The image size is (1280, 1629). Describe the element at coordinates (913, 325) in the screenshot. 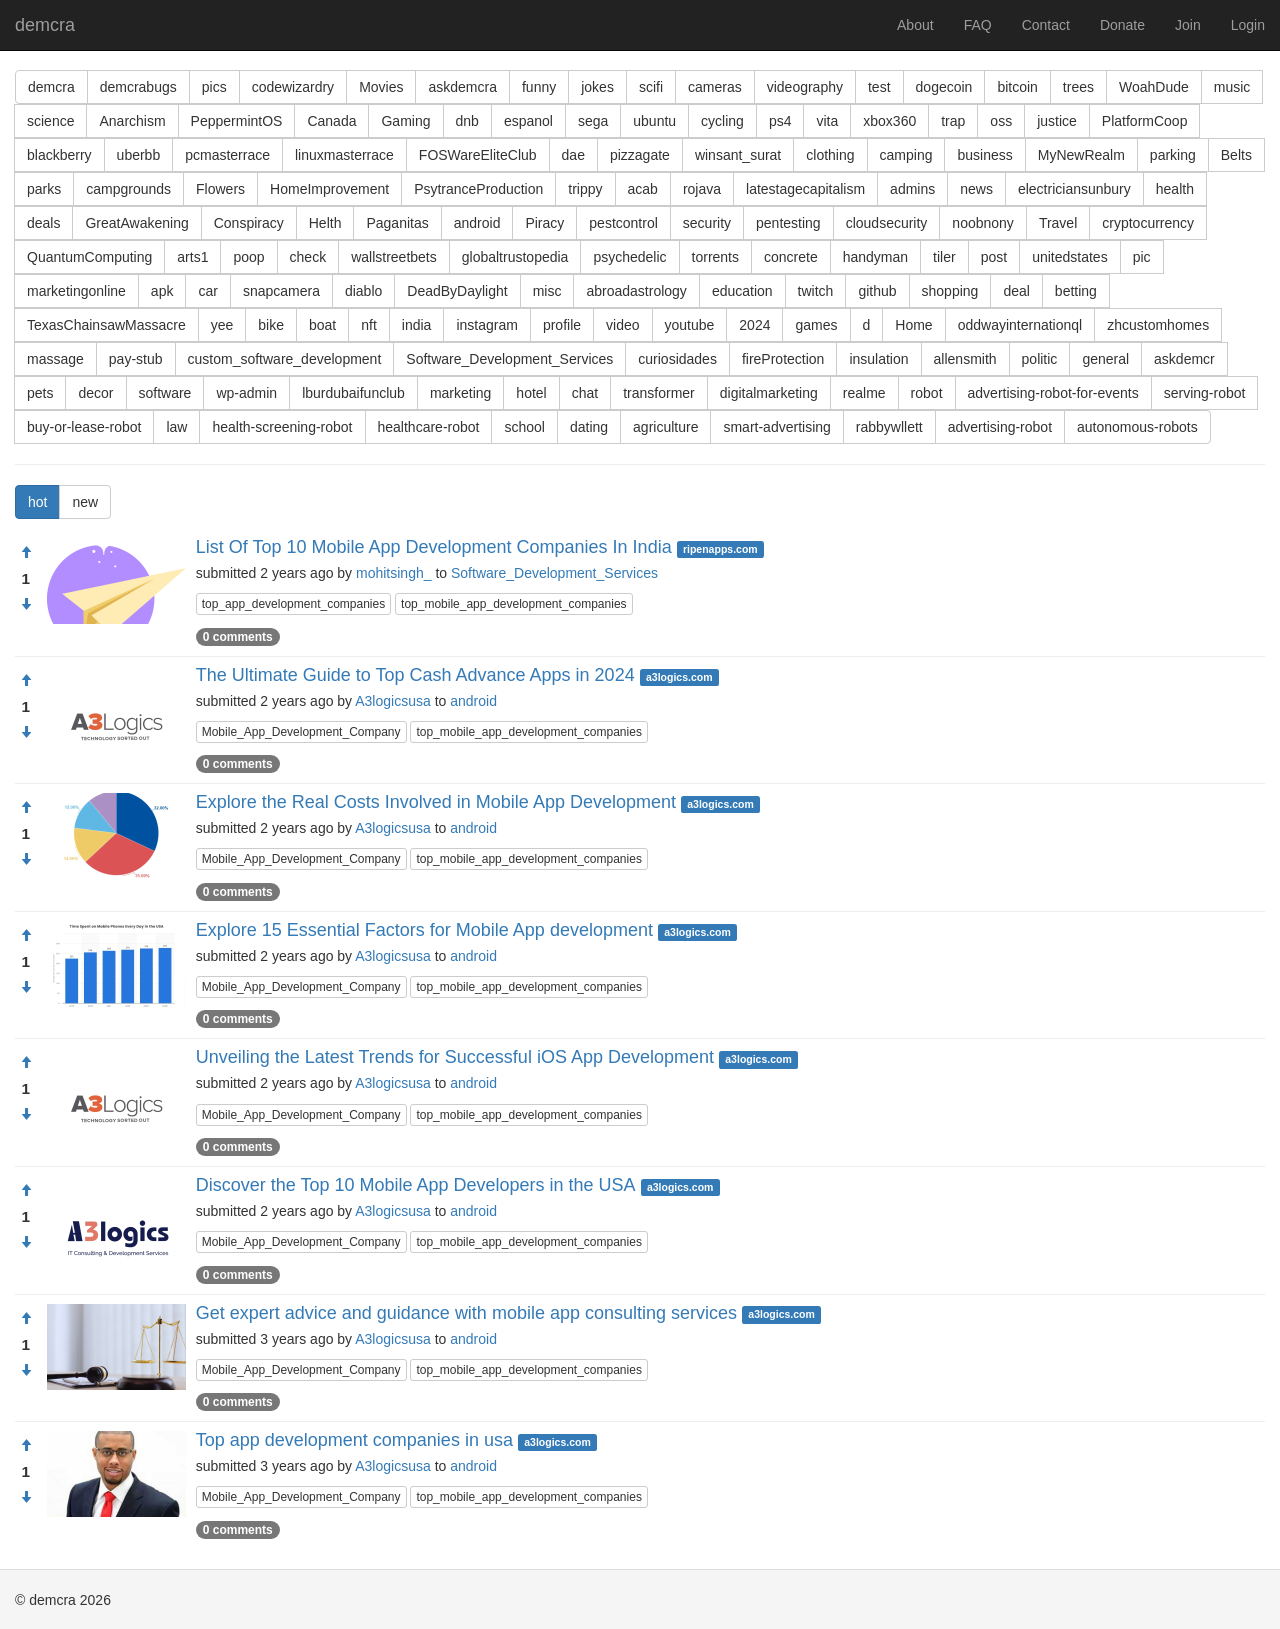

I see `Home` at that location.